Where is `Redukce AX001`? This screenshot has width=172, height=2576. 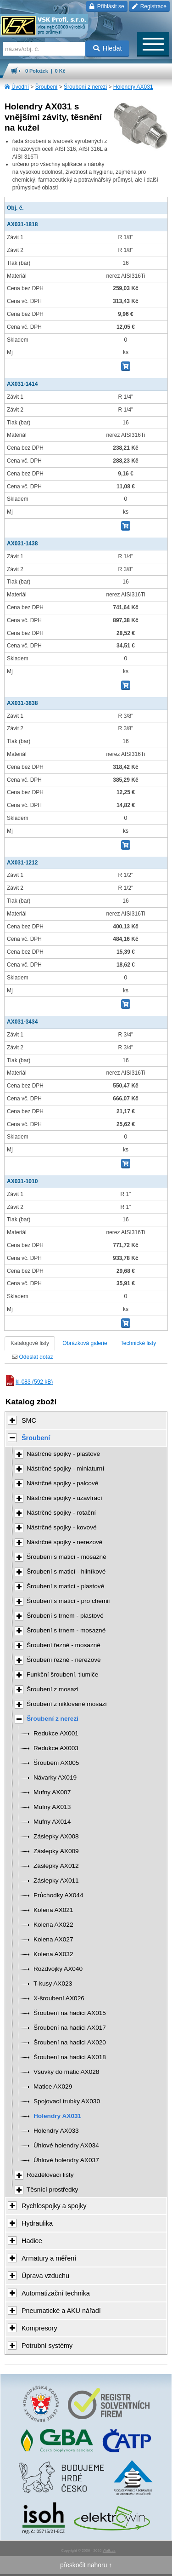
Redukce AX001 is located at coordinates (55, 1733).